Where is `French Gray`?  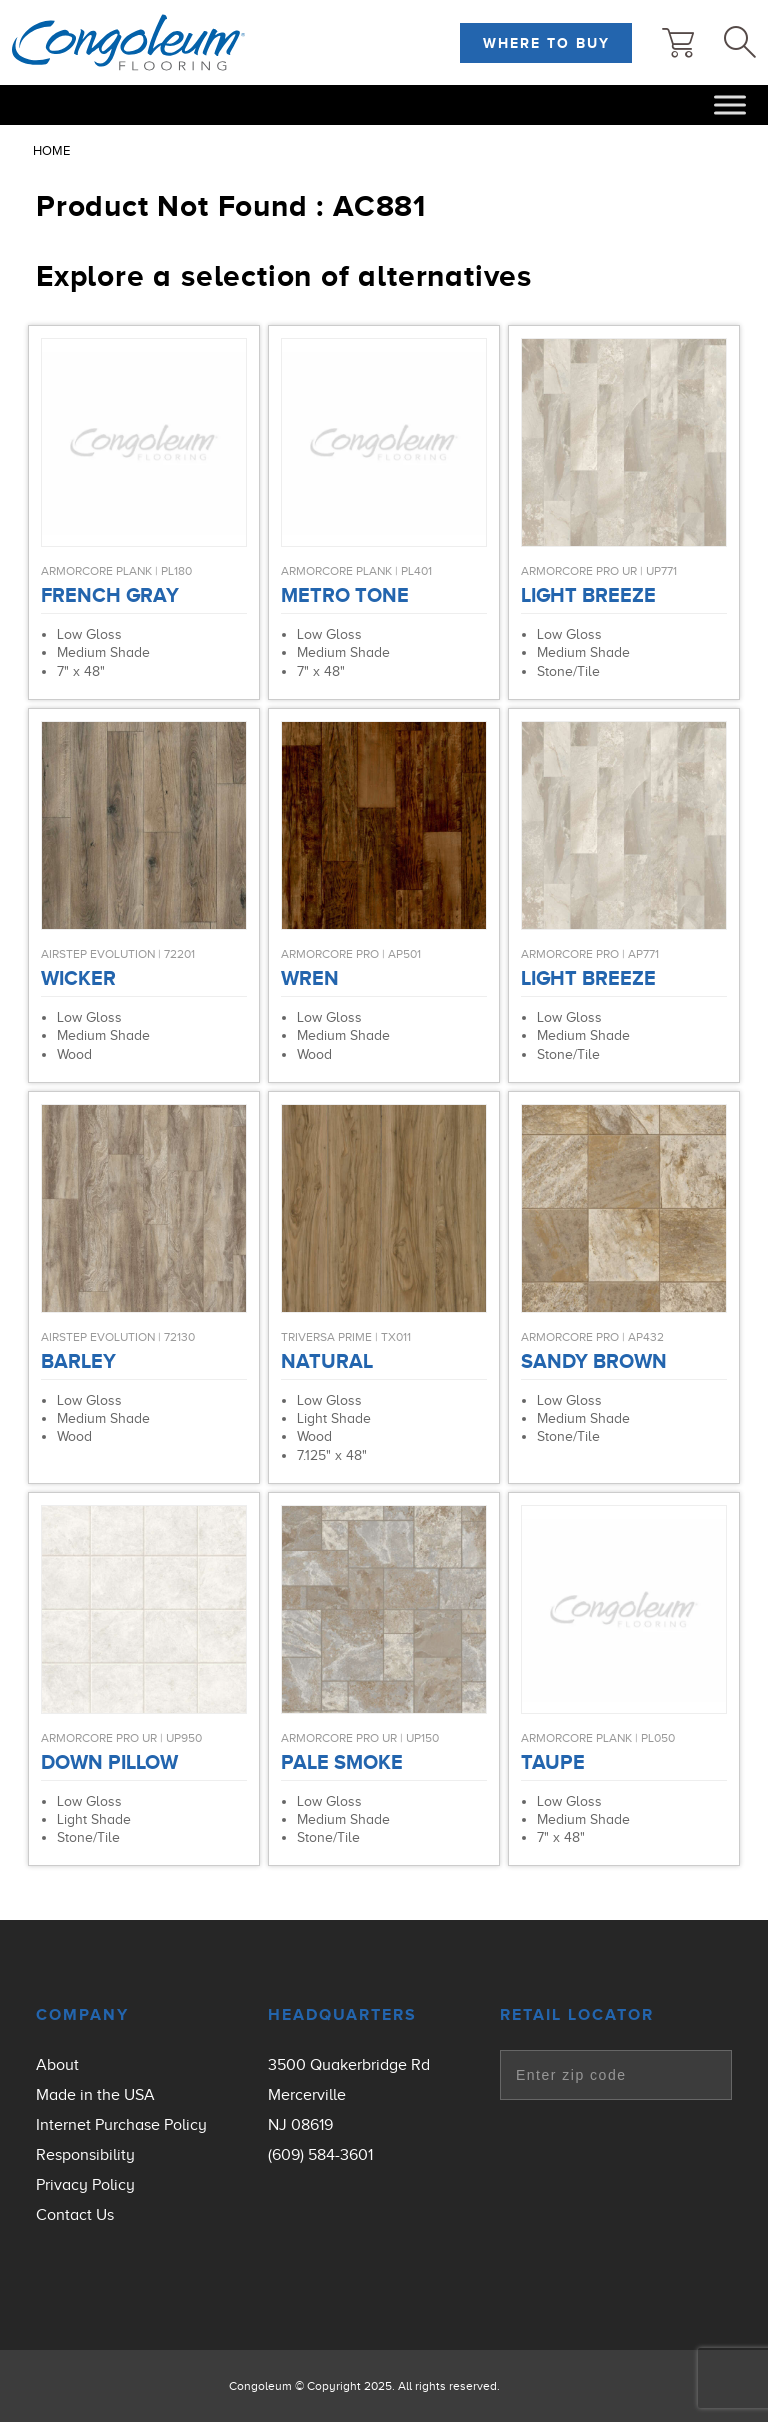 French Gray is located at coordinates (110, 595).